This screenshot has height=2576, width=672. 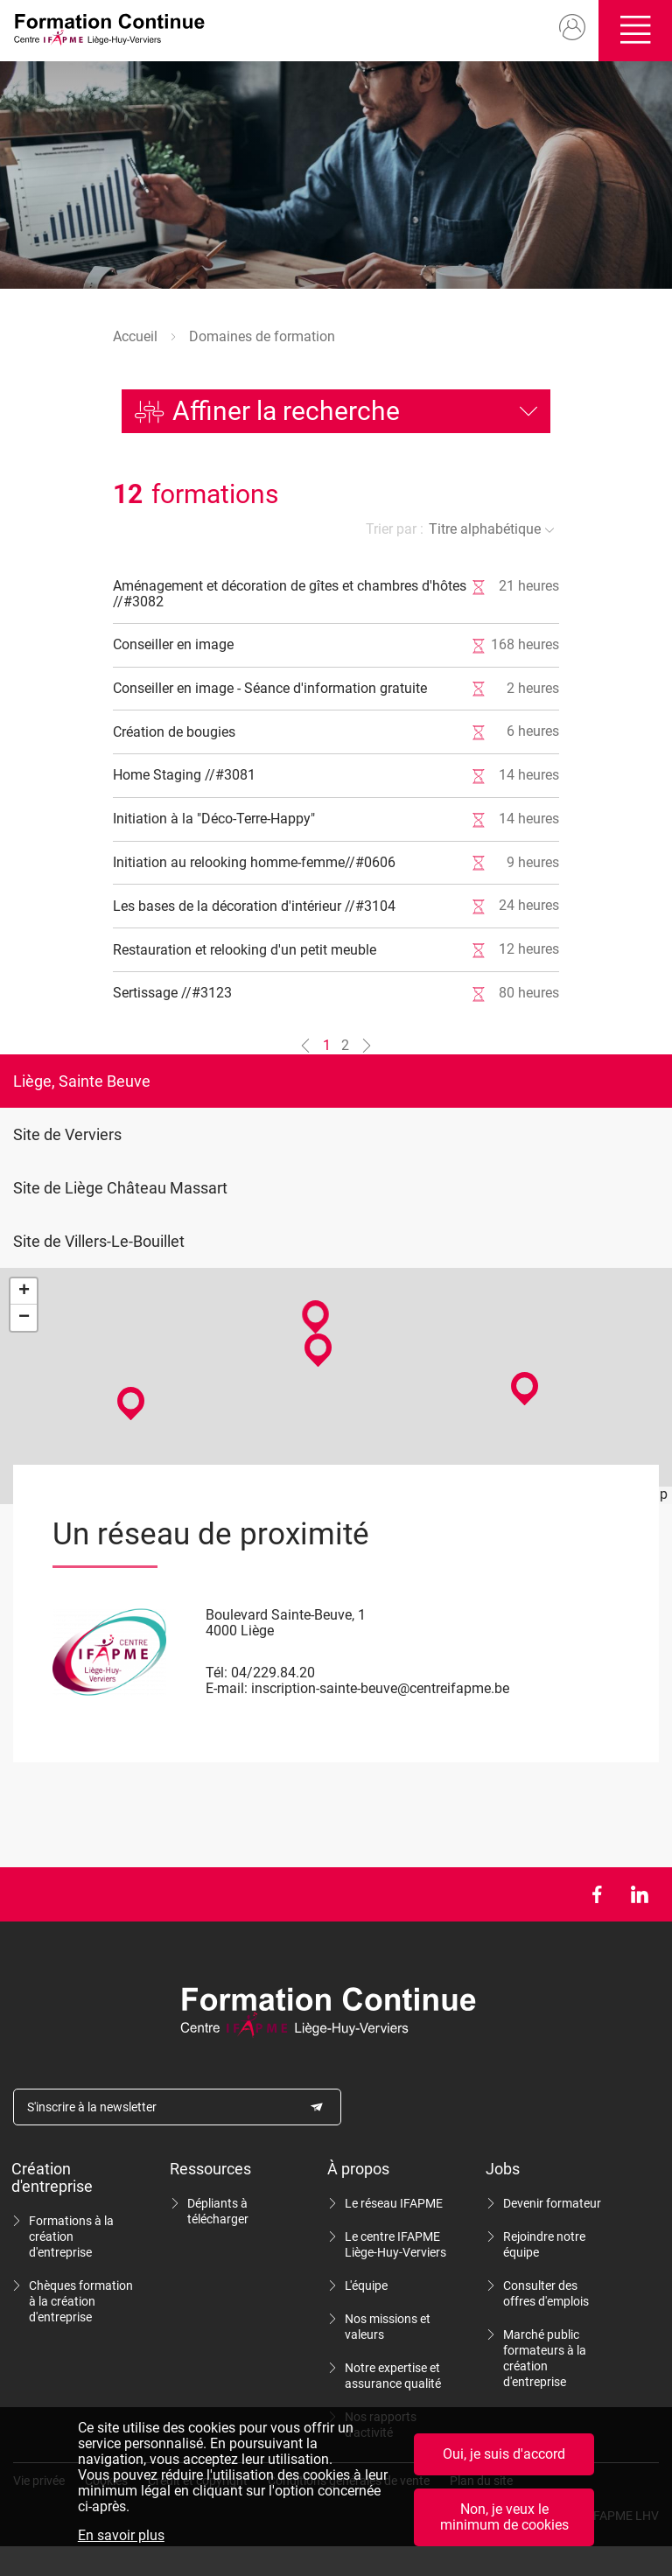 What do you see at coordinates (217, 1672) in the screenshot?
I see `Tél:` at bounding box center [217, 1672].